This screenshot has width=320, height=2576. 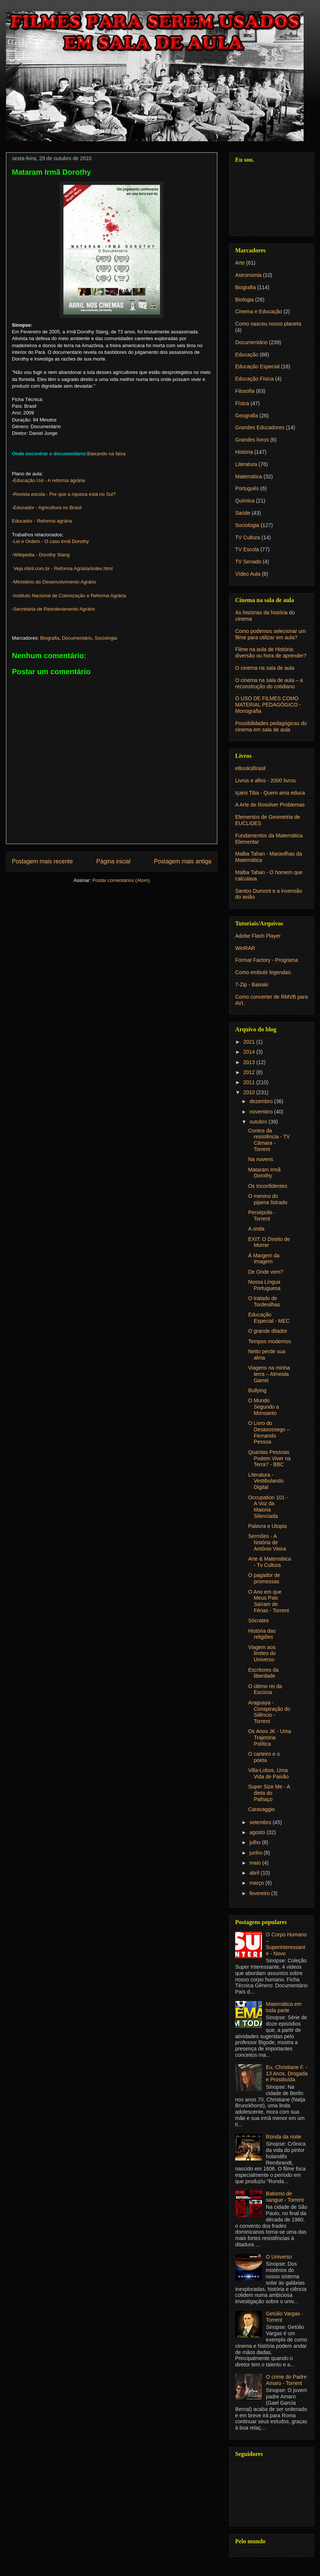 I want to click on Bullying, so click(x=257, y=1390).